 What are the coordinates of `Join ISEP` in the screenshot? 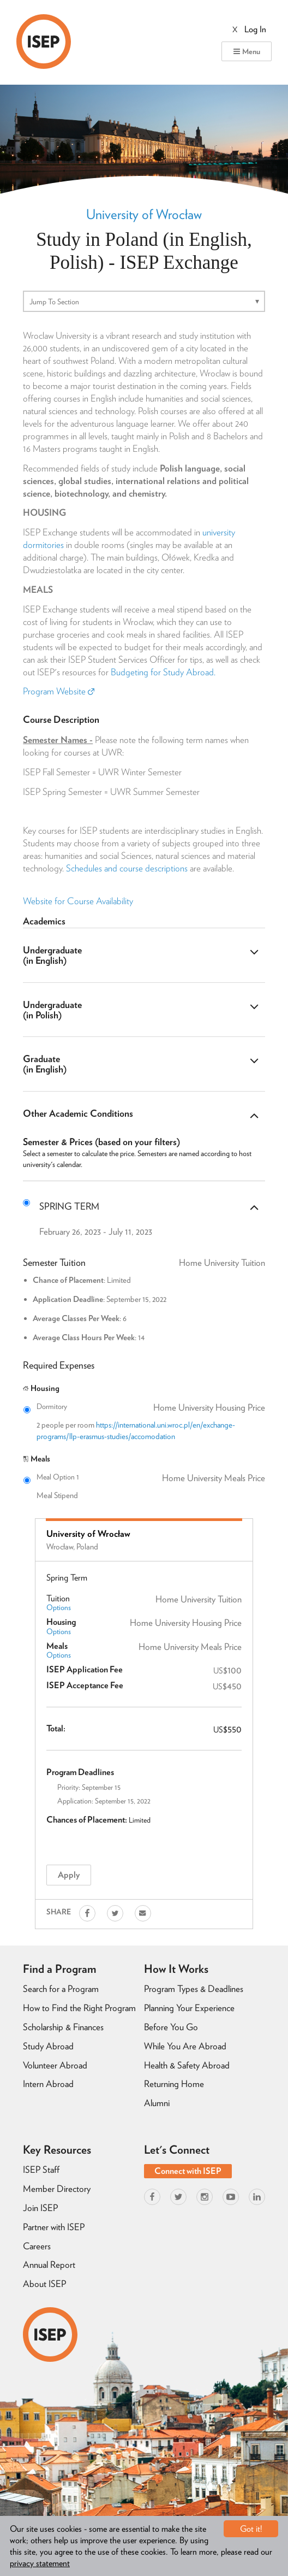 It's located at (40, 2207).